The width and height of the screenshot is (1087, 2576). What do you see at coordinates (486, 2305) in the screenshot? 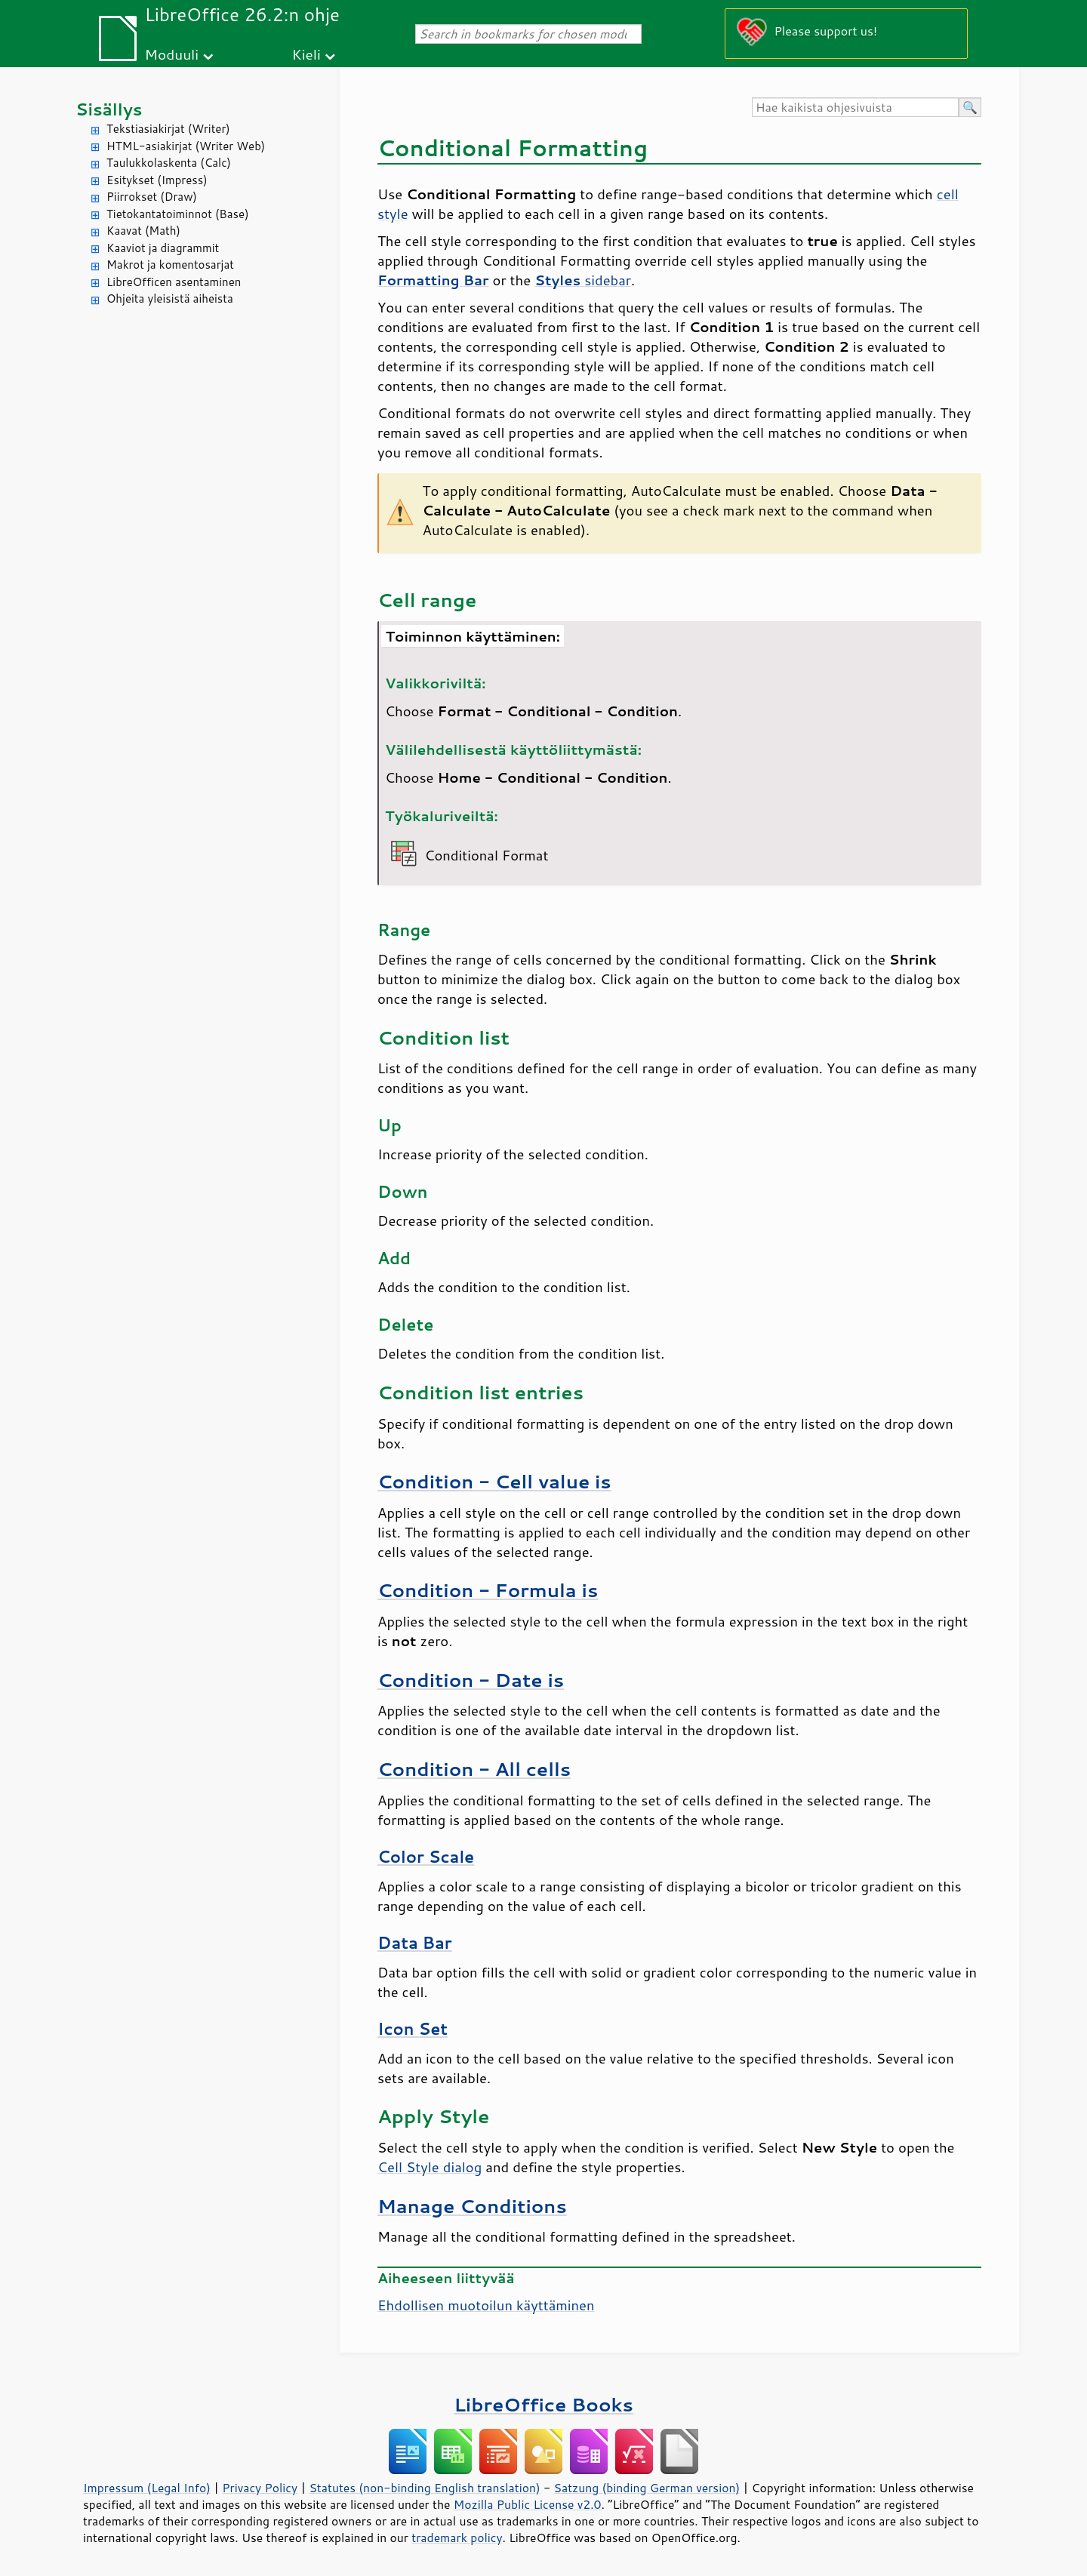
I see `Ehdollisen muotoilun käyttäminen` at bounding box center [486, 2305].